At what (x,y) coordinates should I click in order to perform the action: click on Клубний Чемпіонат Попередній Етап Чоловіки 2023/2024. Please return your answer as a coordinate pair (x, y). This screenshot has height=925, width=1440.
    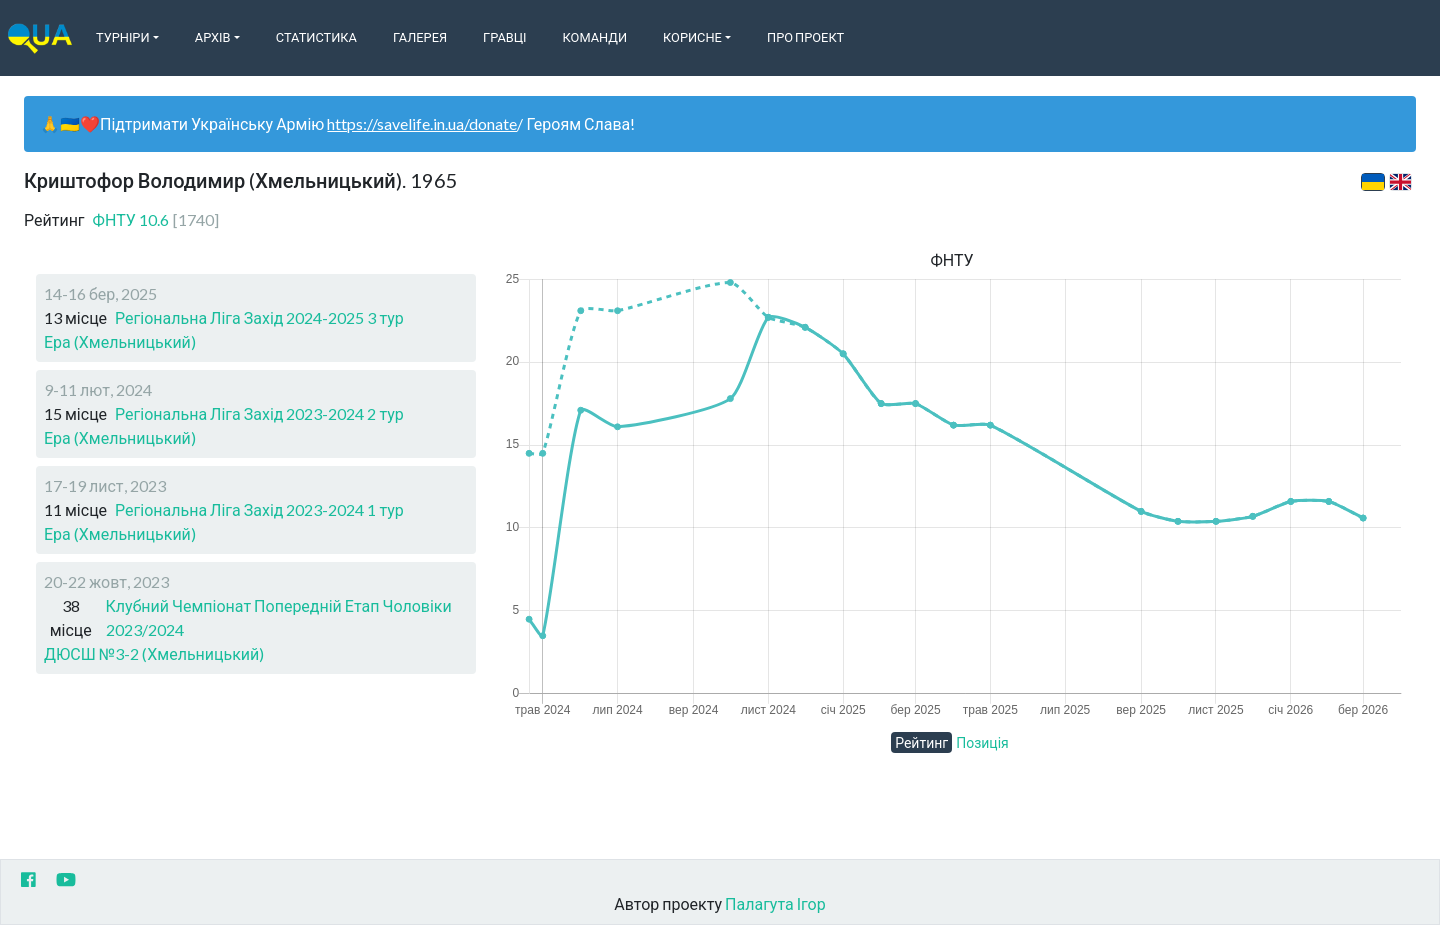
    Looking at the image, I should click on (279, 617).